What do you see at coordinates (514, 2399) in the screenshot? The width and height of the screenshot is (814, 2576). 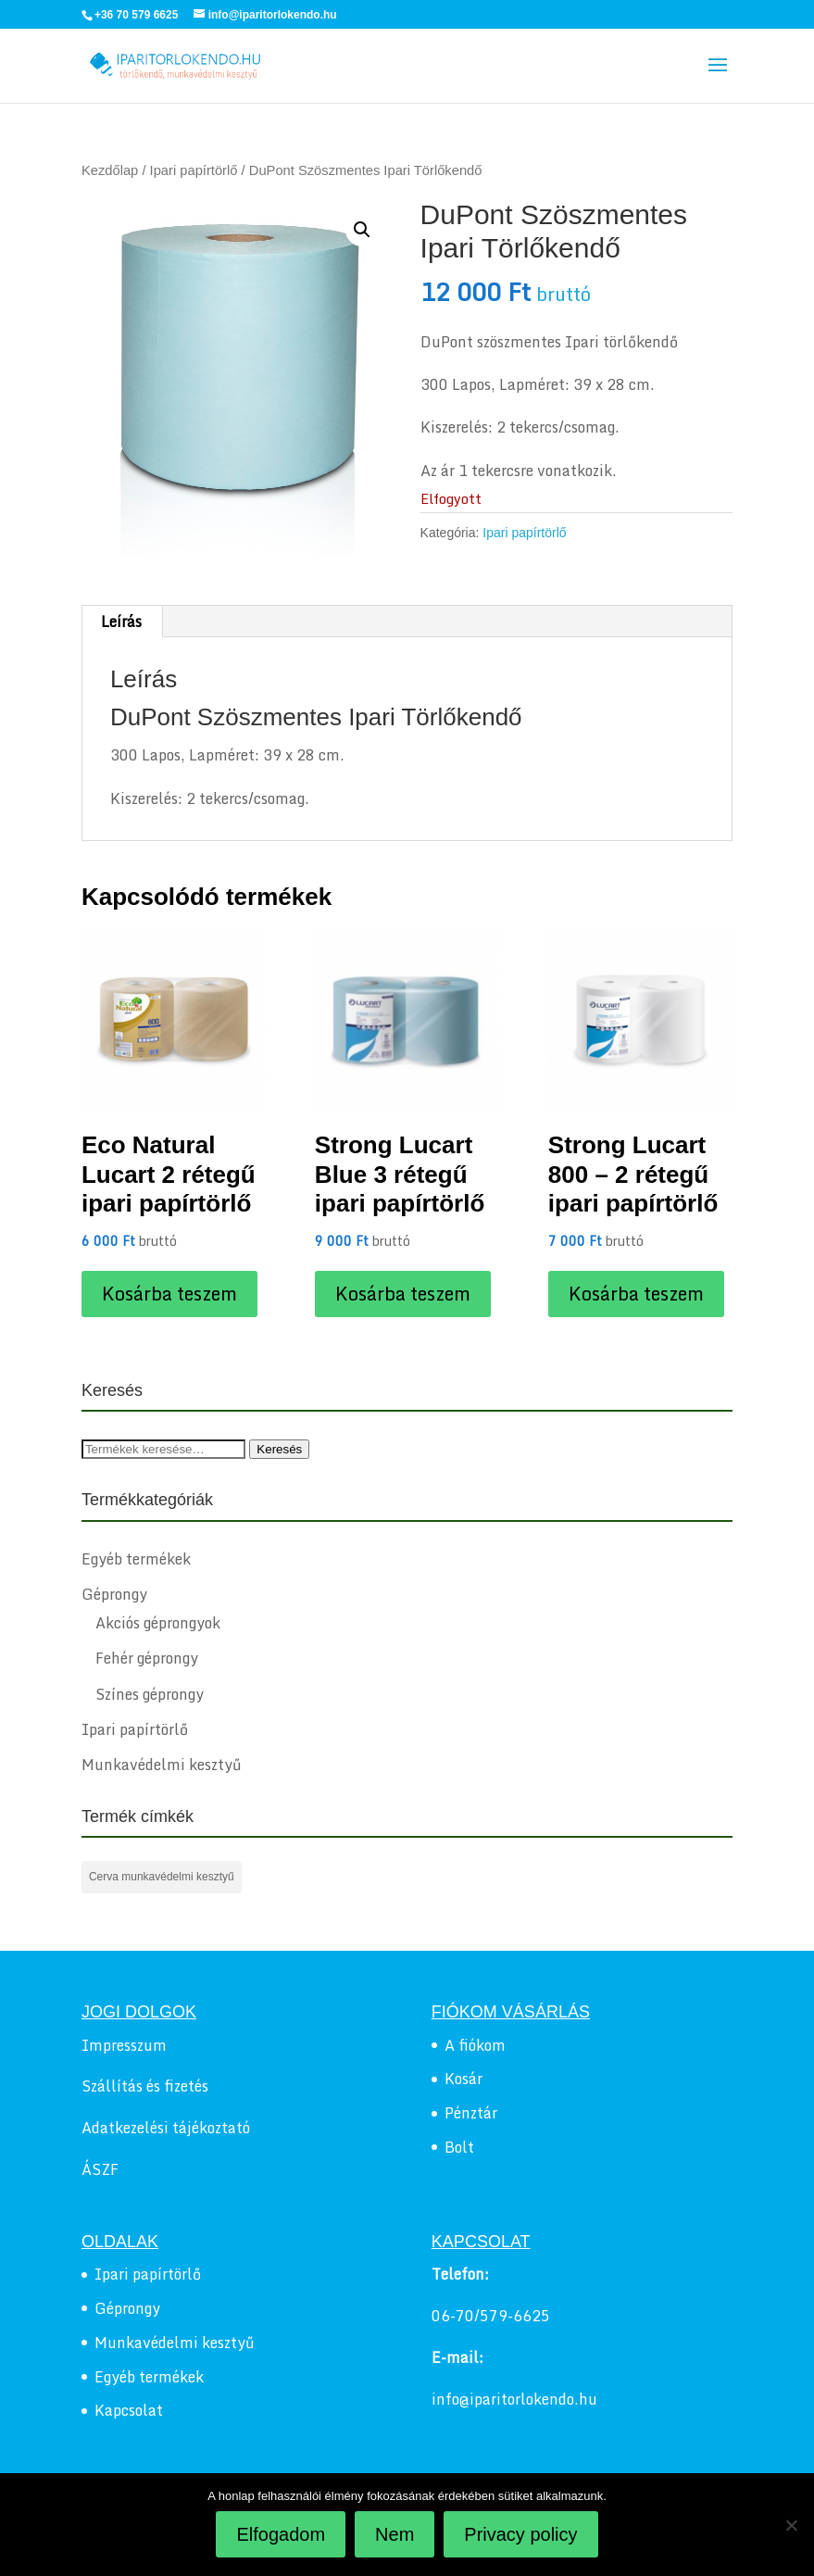 I see `info@iparitorlokendo.hu` at bounding box center [514, 2399].